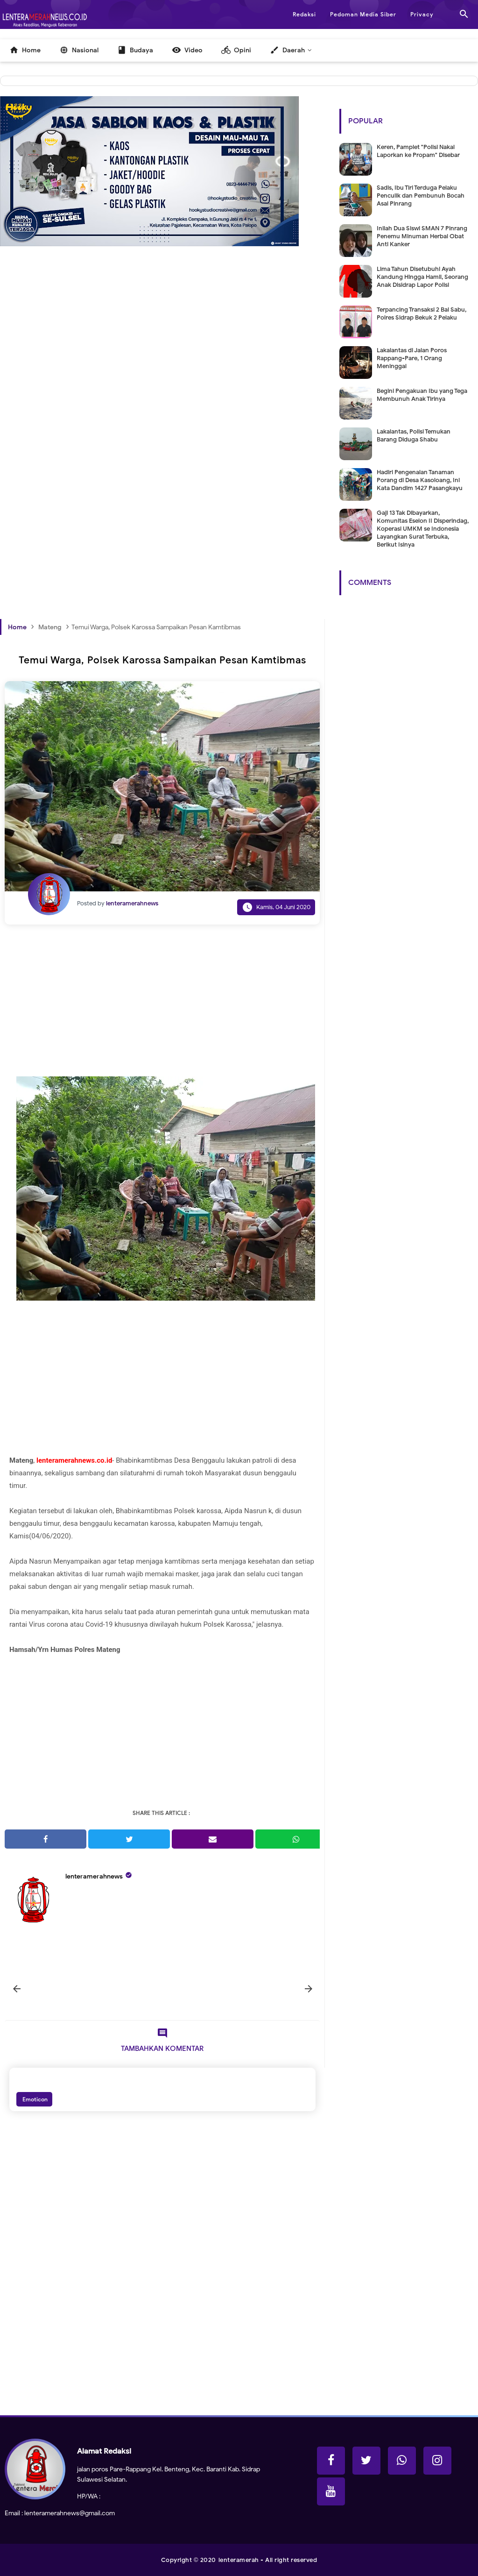 The width and height of the screenshot is (478, 2576). I want to click on [Advertisement], so click(162, 367).